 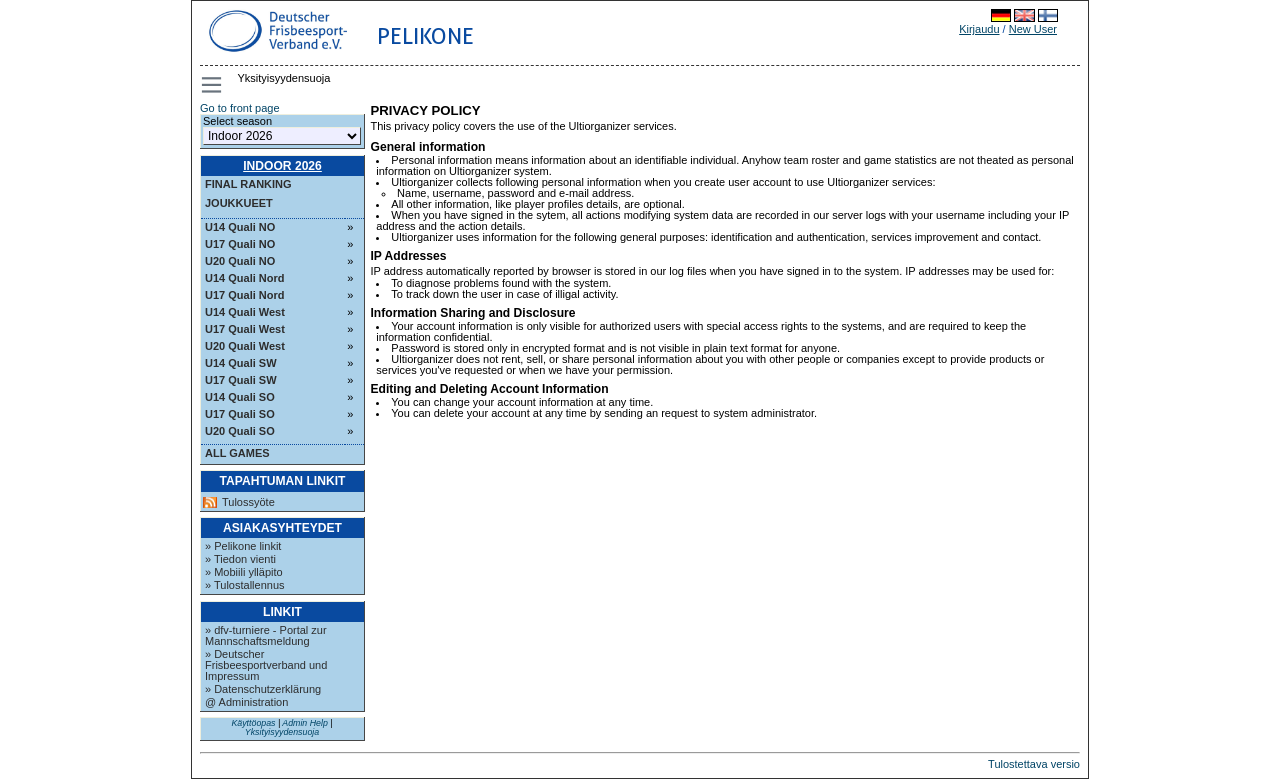 I want to click on U17 Quali Nord, so click(x=244, y=295).